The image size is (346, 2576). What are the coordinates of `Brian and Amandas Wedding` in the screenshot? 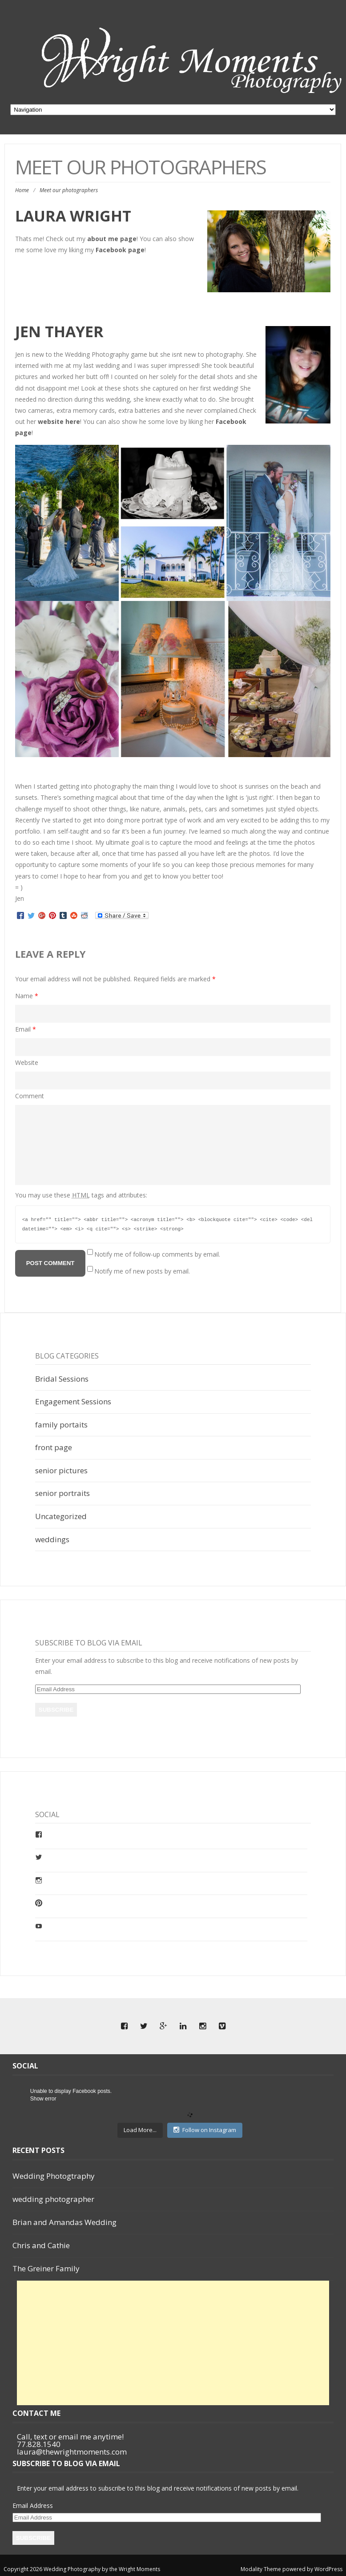 It's located at (64, 2222).